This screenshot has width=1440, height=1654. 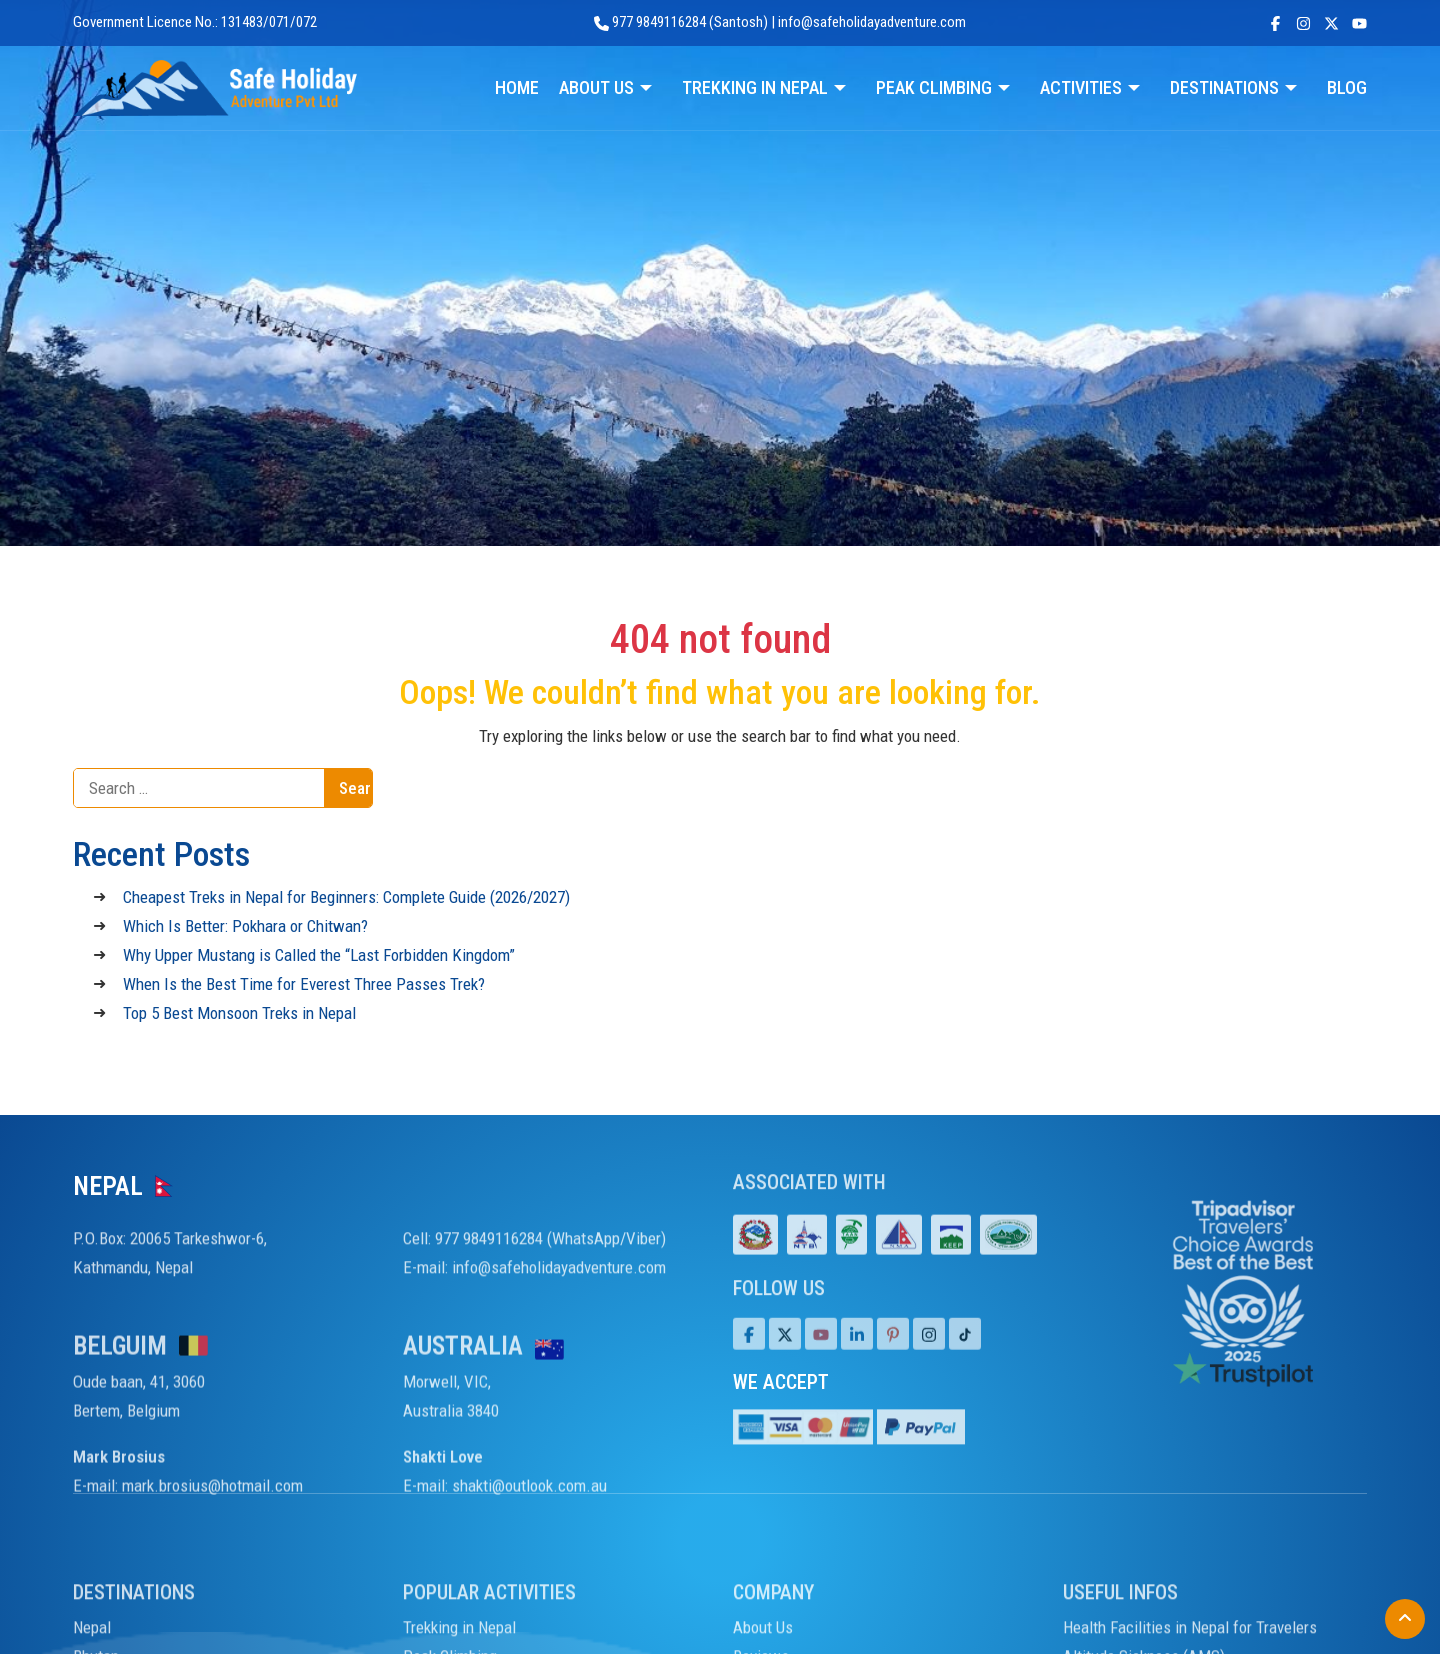 What do you see at coordinates (239, 1013) in the screenshot?
I see `Top 5 Best Monsoon Treks in Nepal` at bounding box center [239, 1013].